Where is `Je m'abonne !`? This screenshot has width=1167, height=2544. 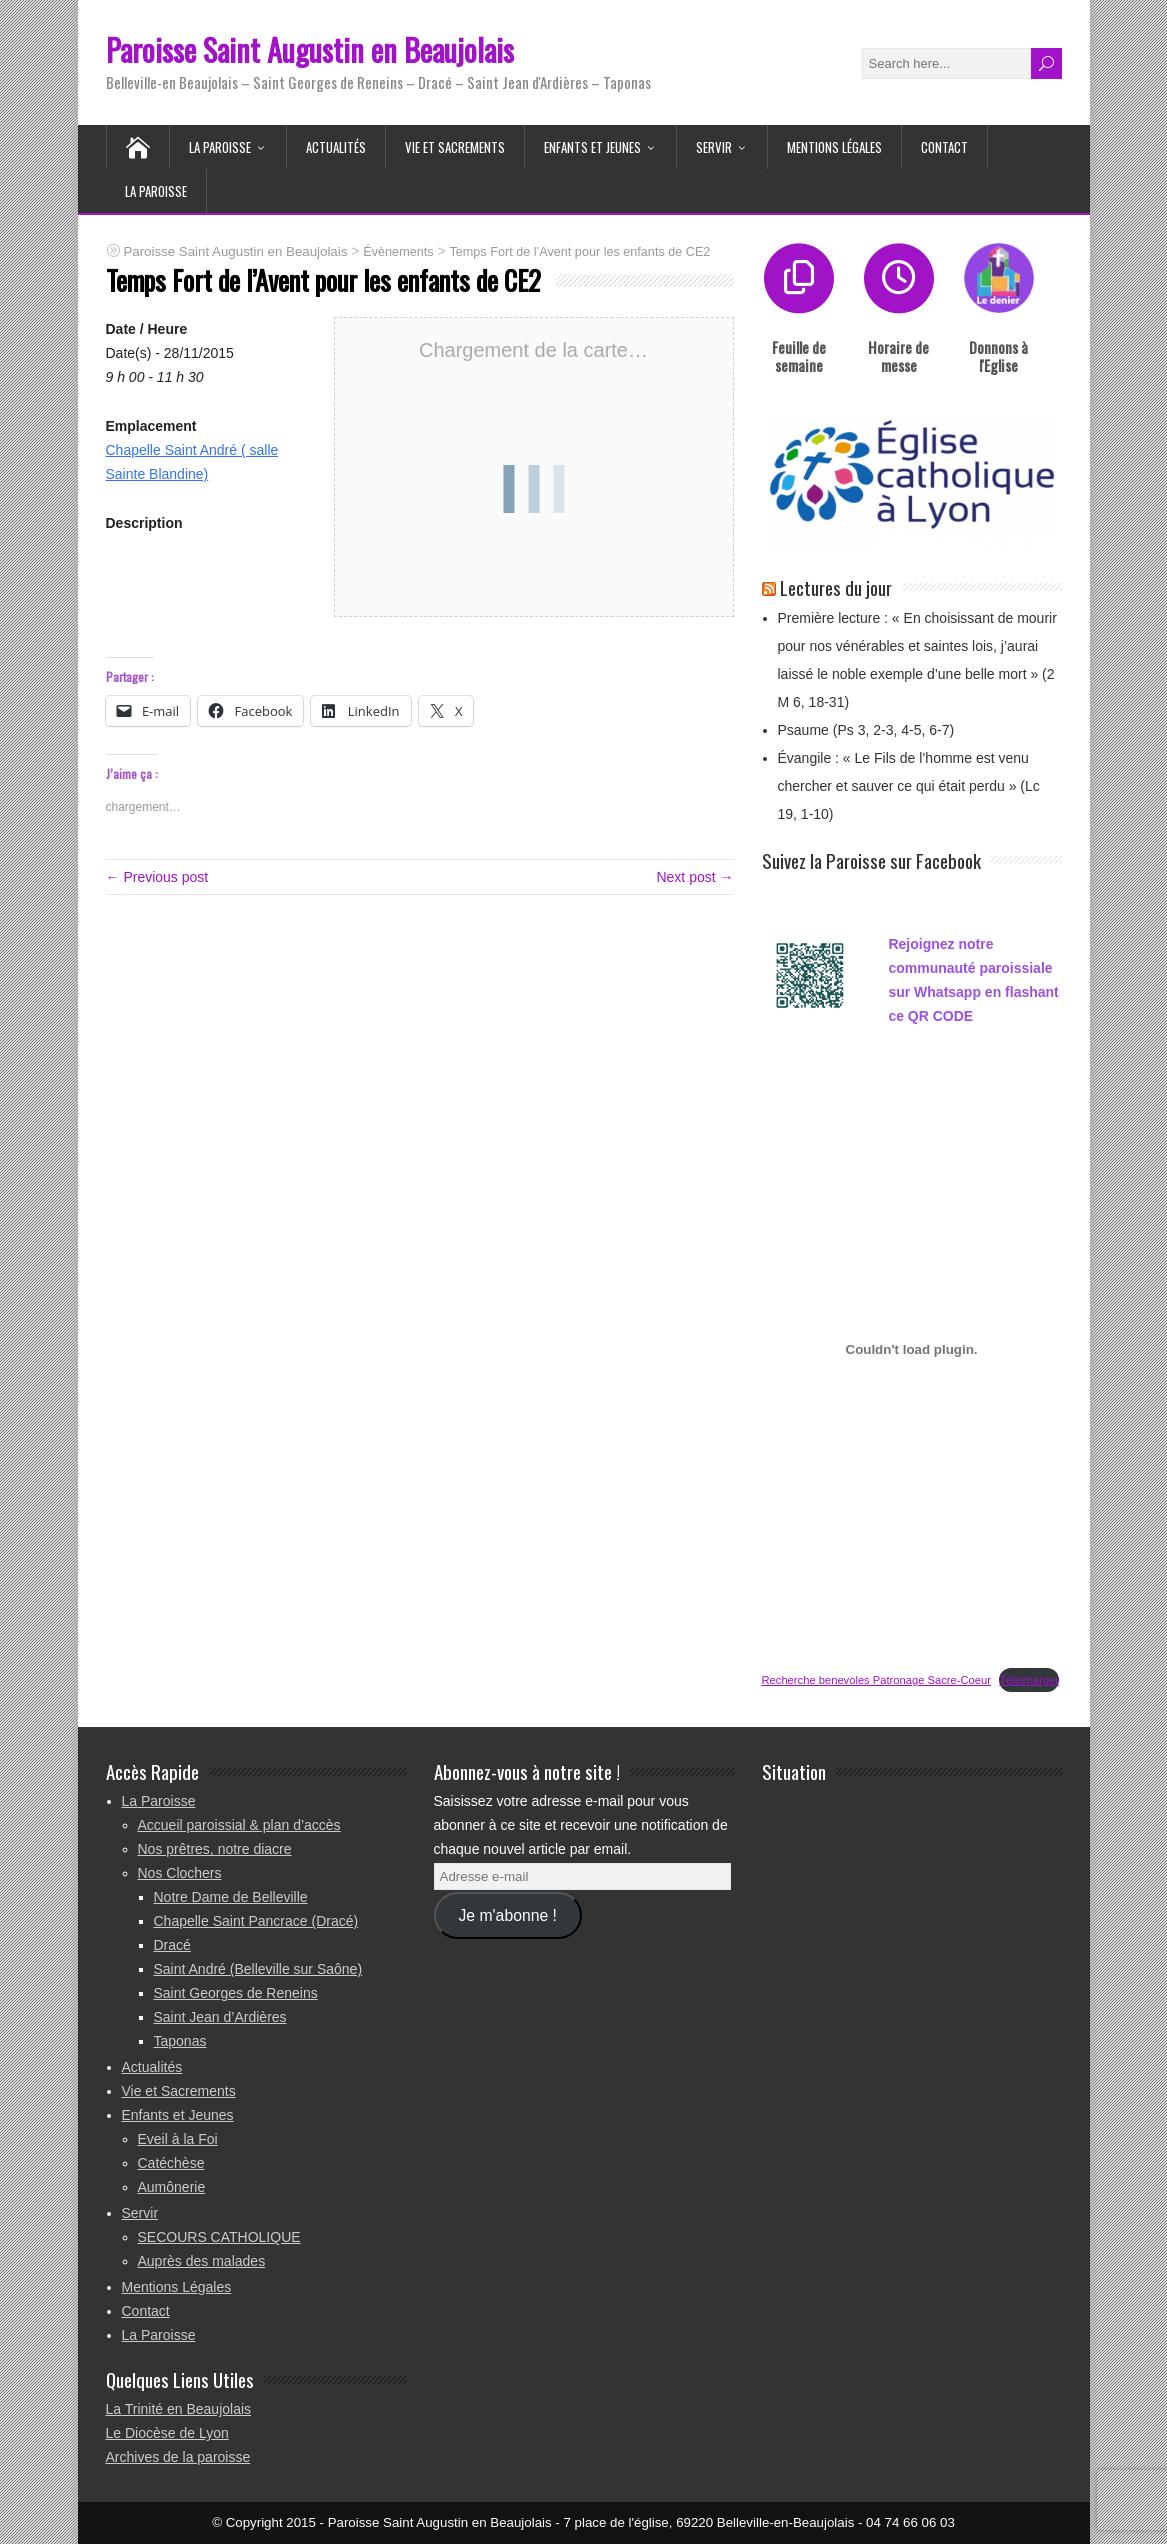
Je m'abonne ! is located at coordinates (507, 1915).